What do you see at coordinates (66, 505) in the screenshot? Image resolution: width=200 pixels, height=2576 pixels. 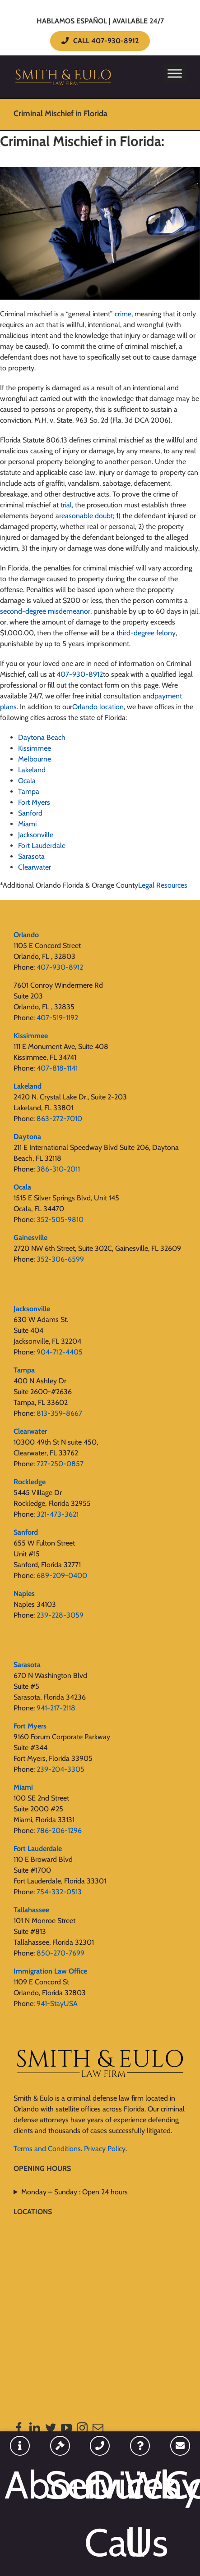 I see `trial,` at bounding box center [66, 505].